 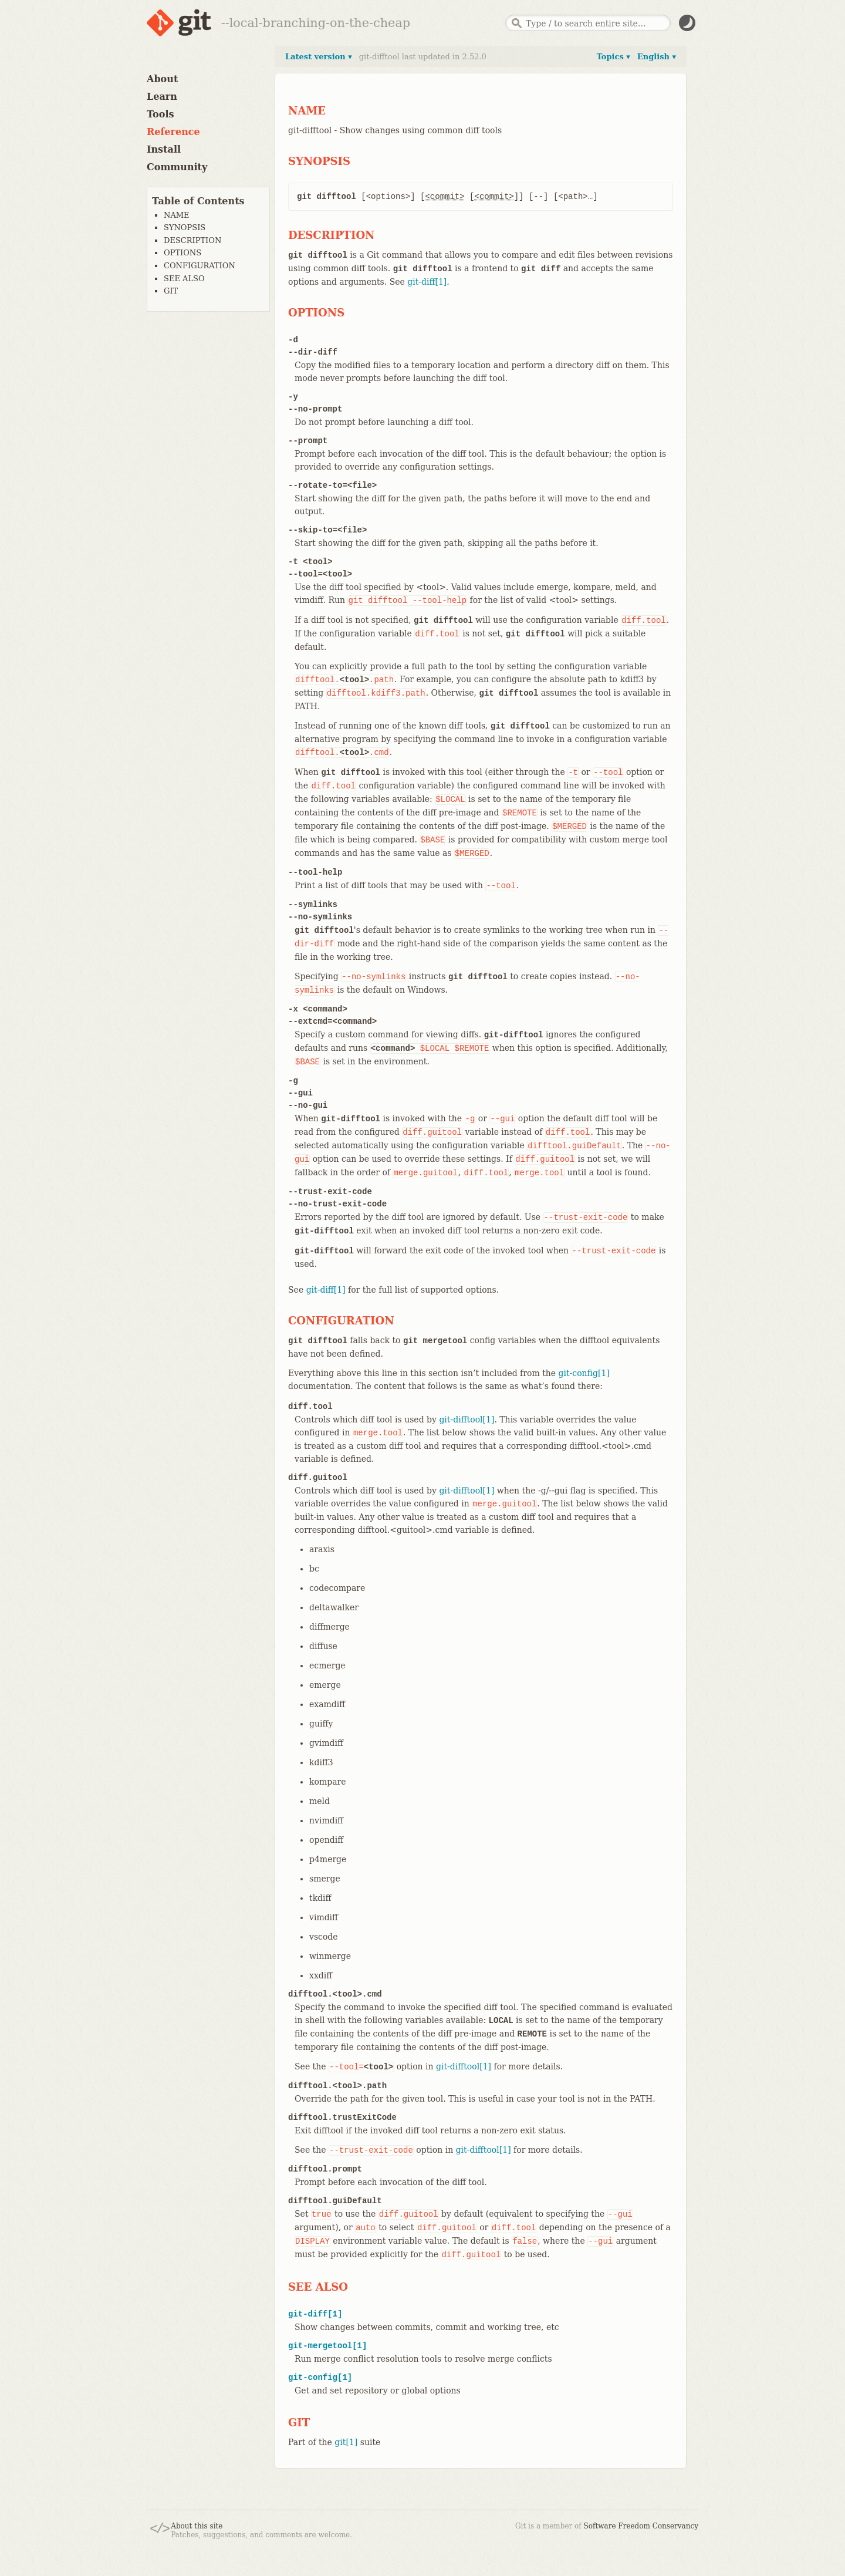 I want to click on git[1], so click(x=345, y=2442).